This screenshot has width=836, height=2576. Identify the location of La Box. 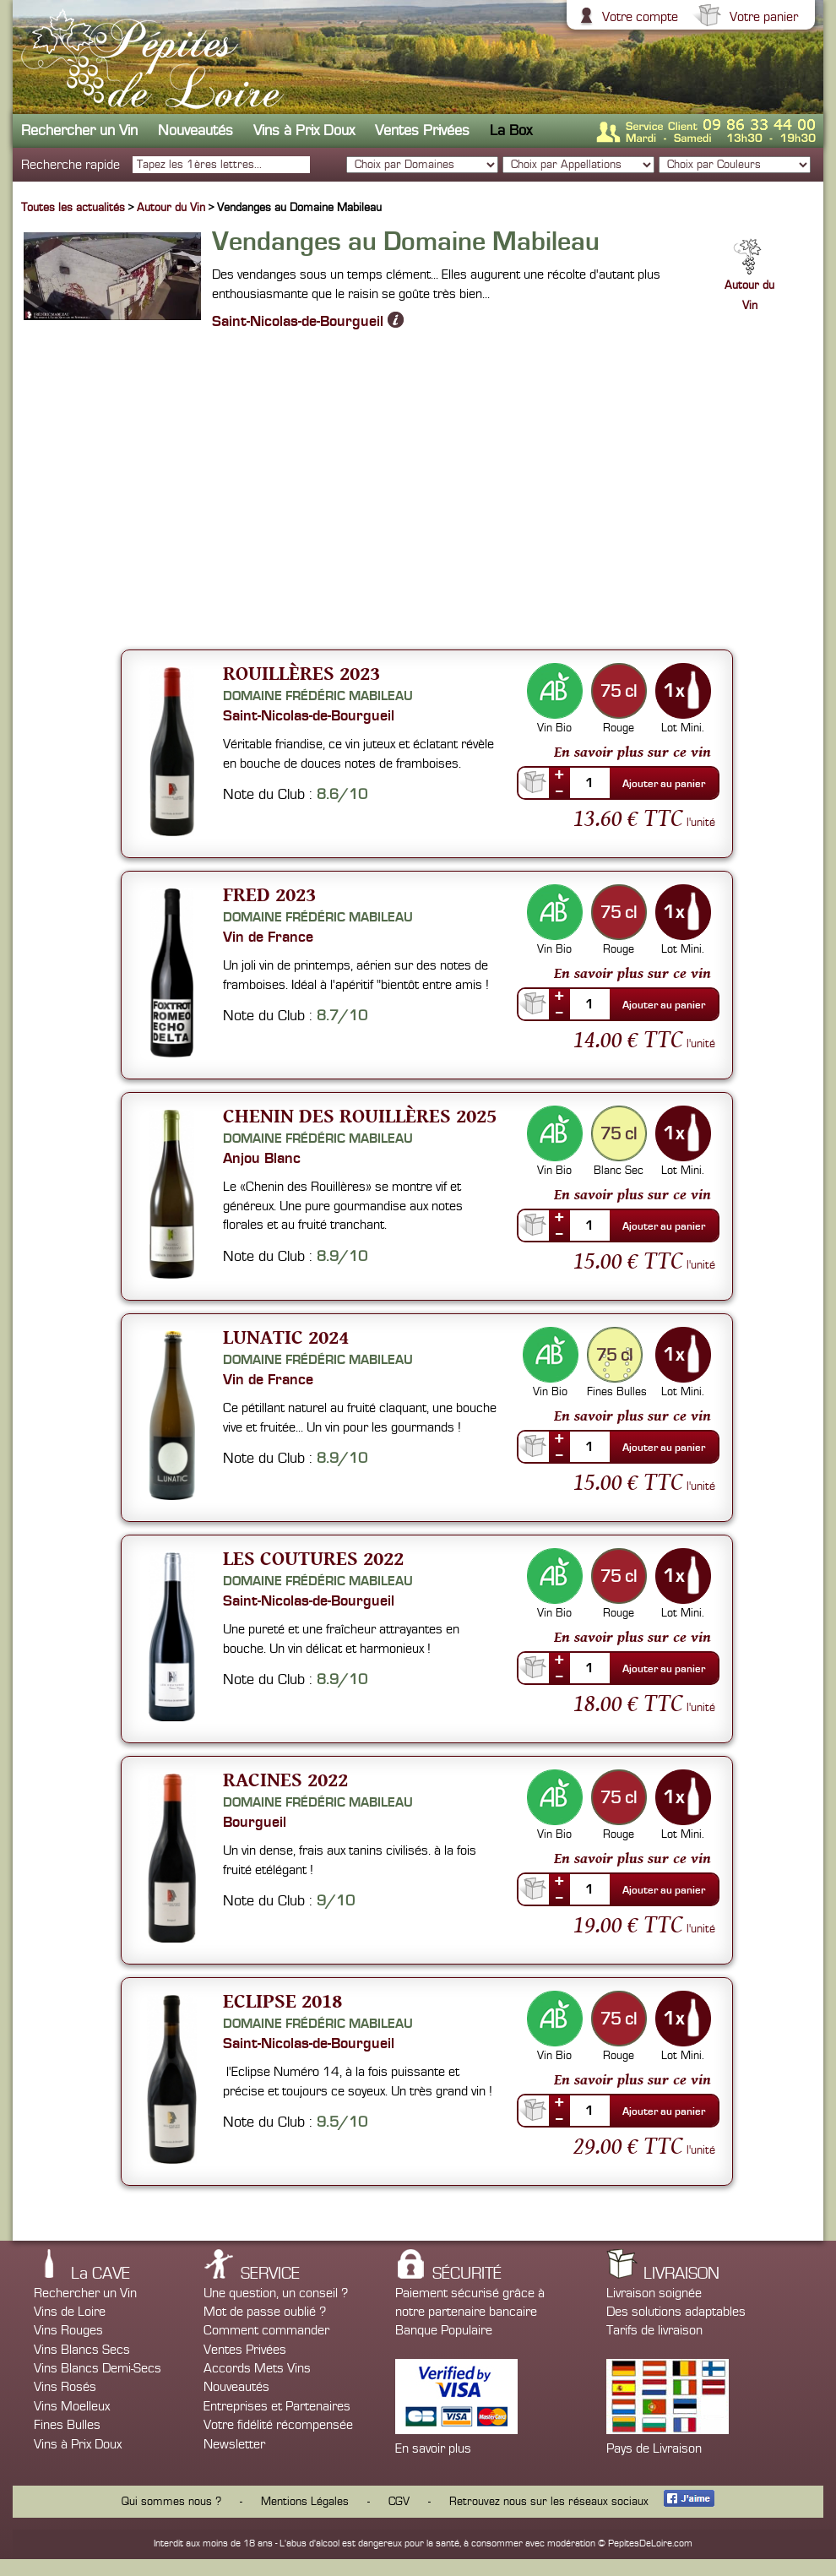
(511, 130).